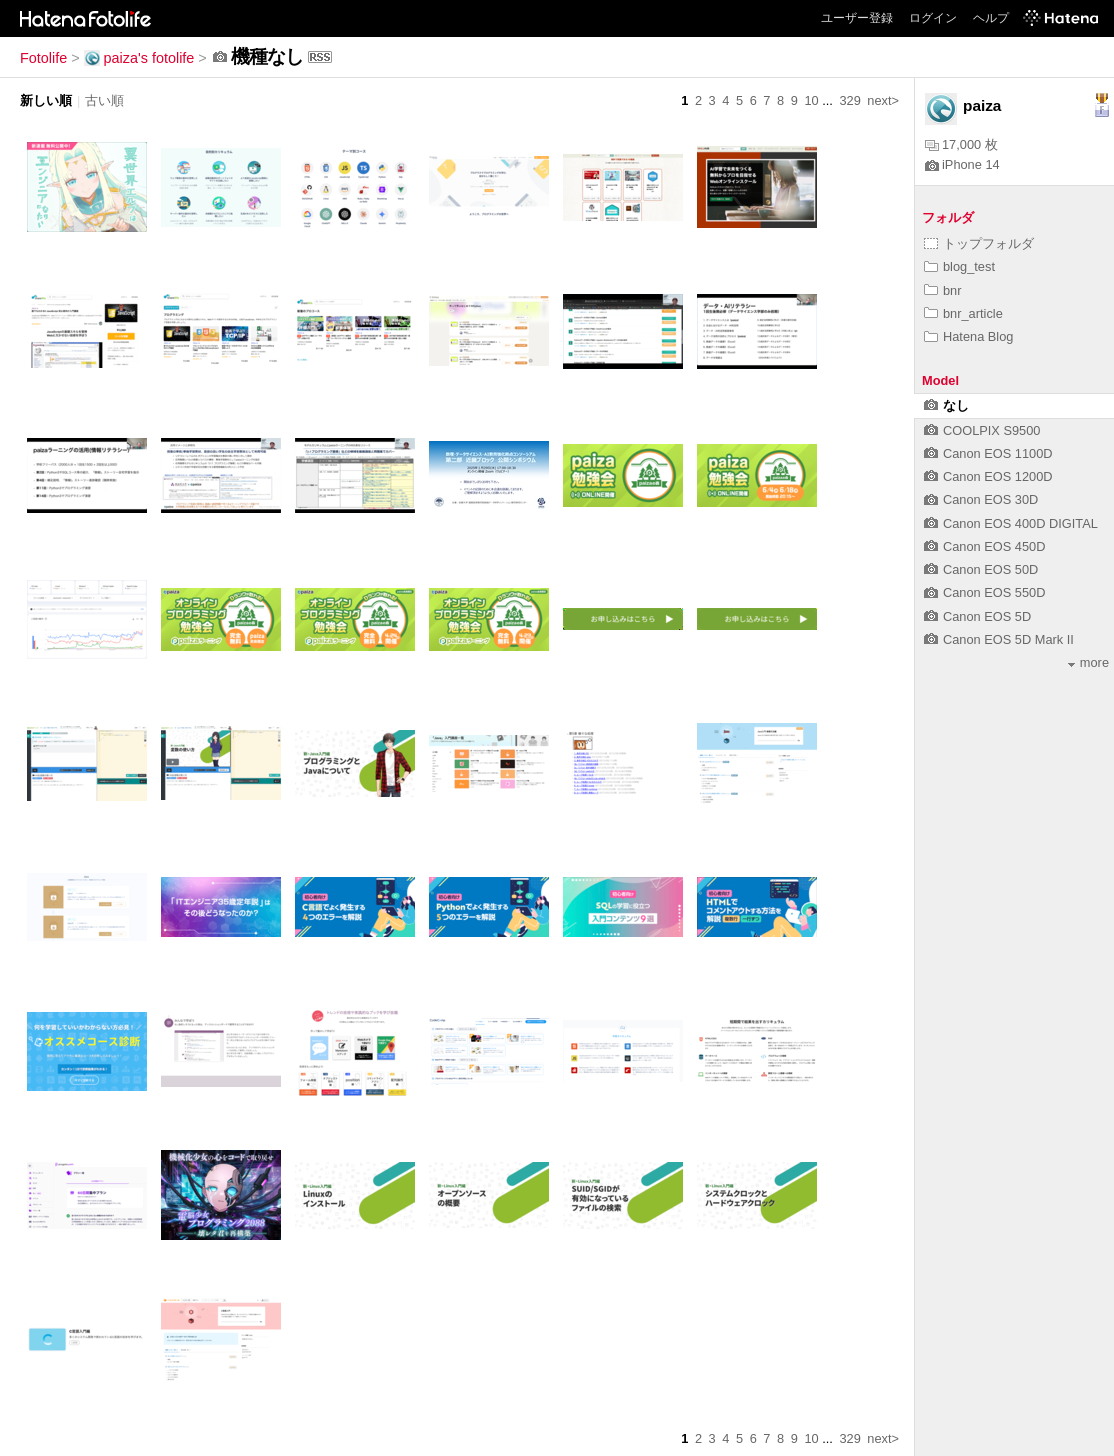  Describe the element at coordinates (943, 290) in the screenshot. I see `bnr` at that location.